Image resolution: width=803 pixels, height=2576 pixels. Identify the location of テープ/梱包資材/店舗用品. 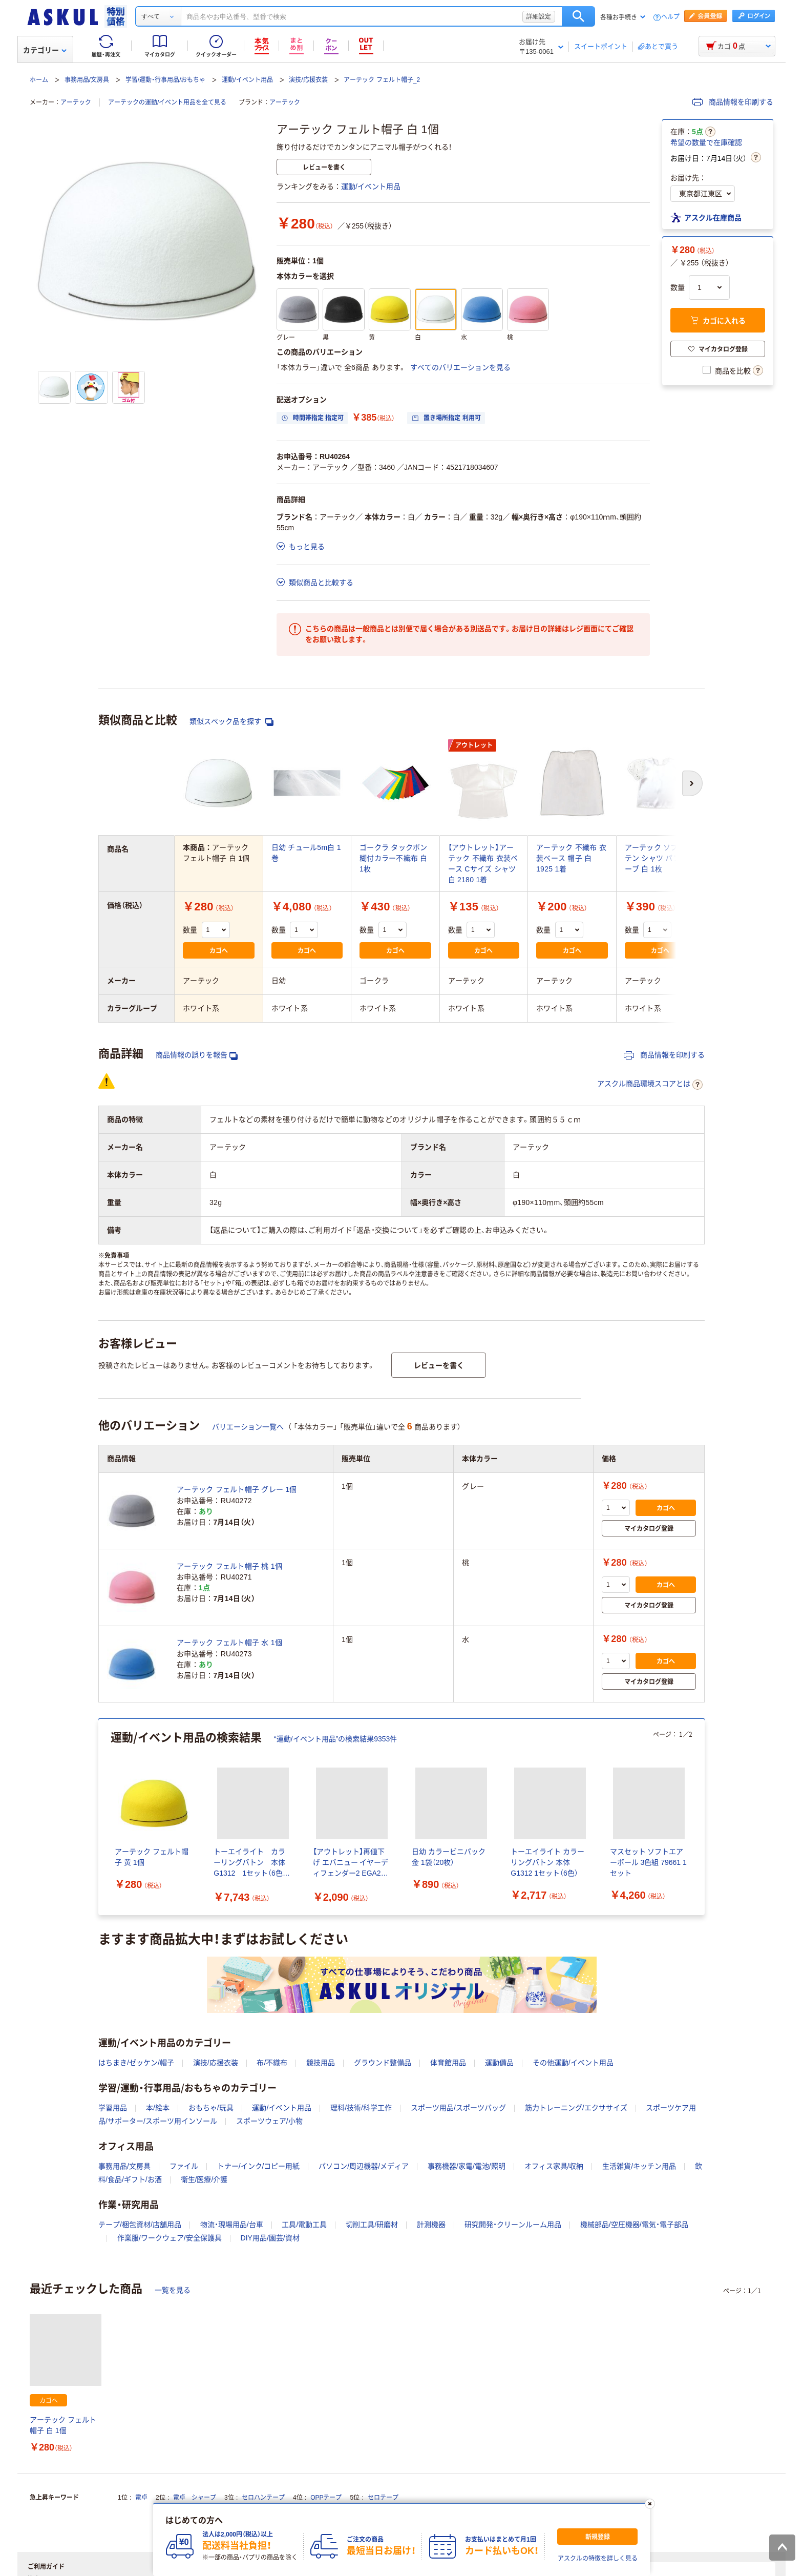
(139, 2224).